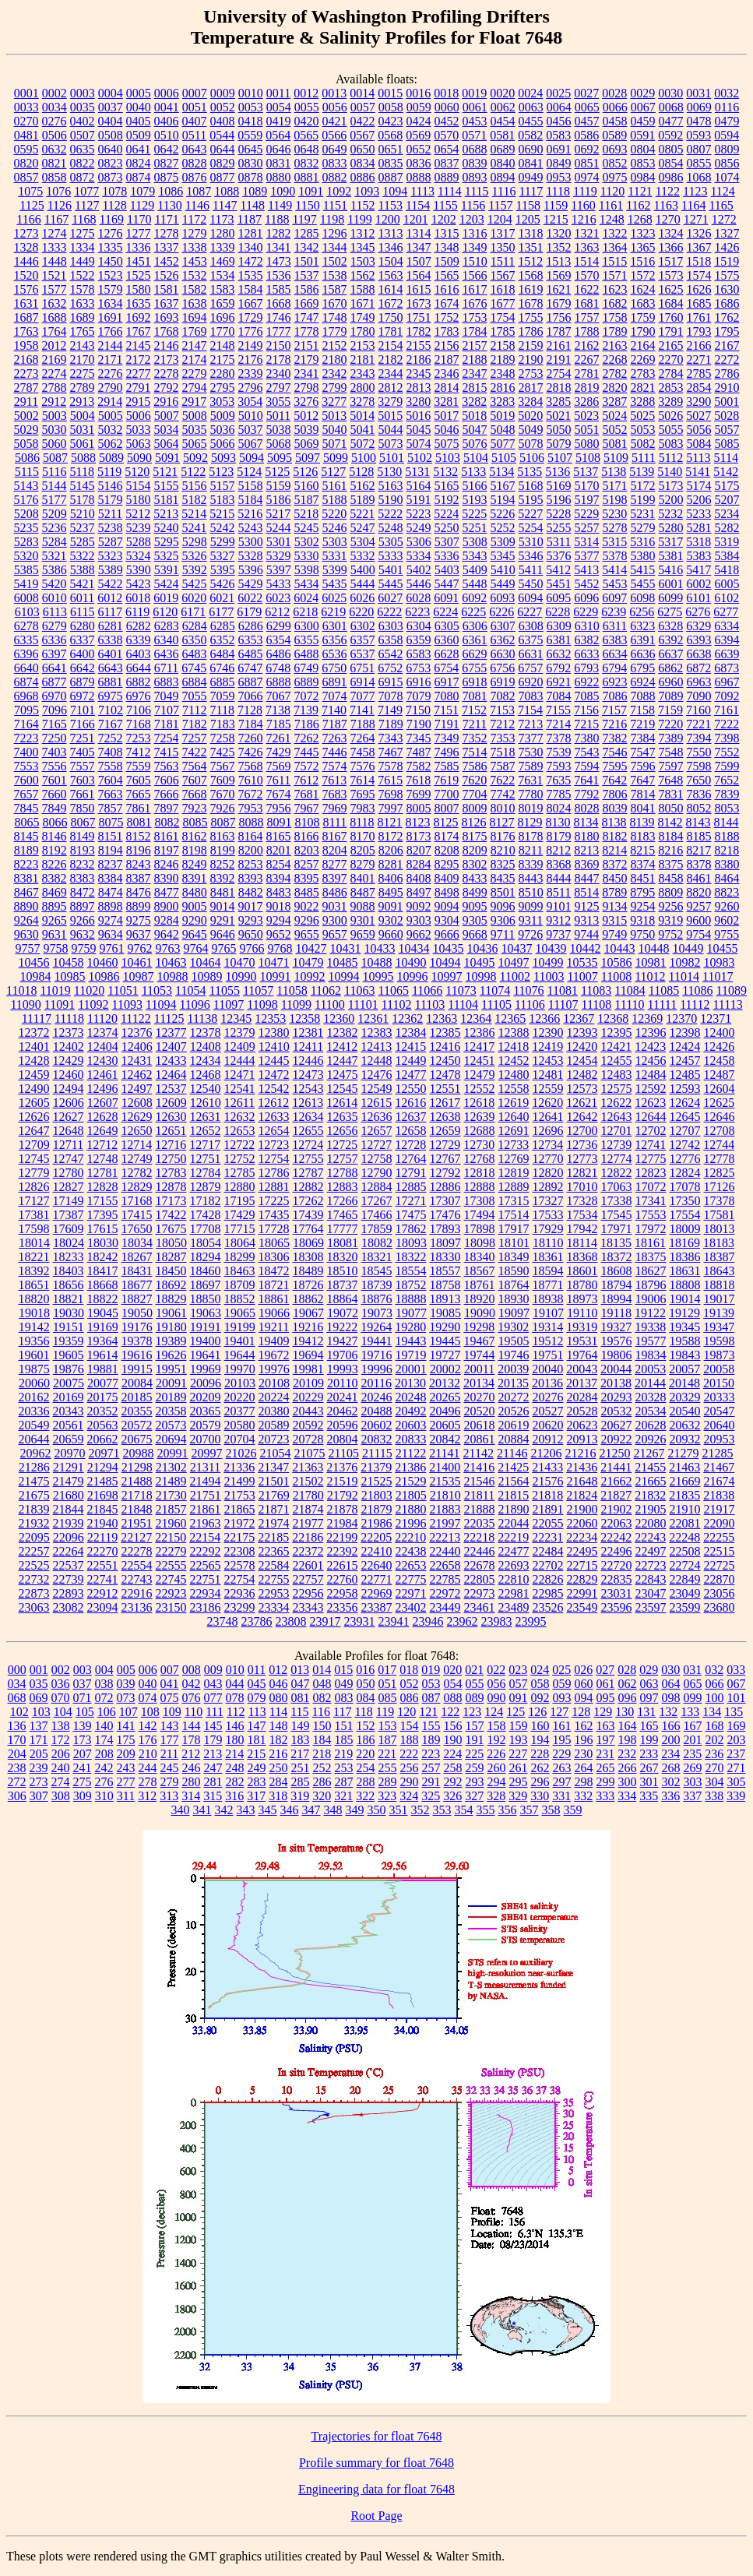 The image size is (753, 2576). Describe the element at coordinates (642, 261) in the screenshot. I see `1516` at that location.